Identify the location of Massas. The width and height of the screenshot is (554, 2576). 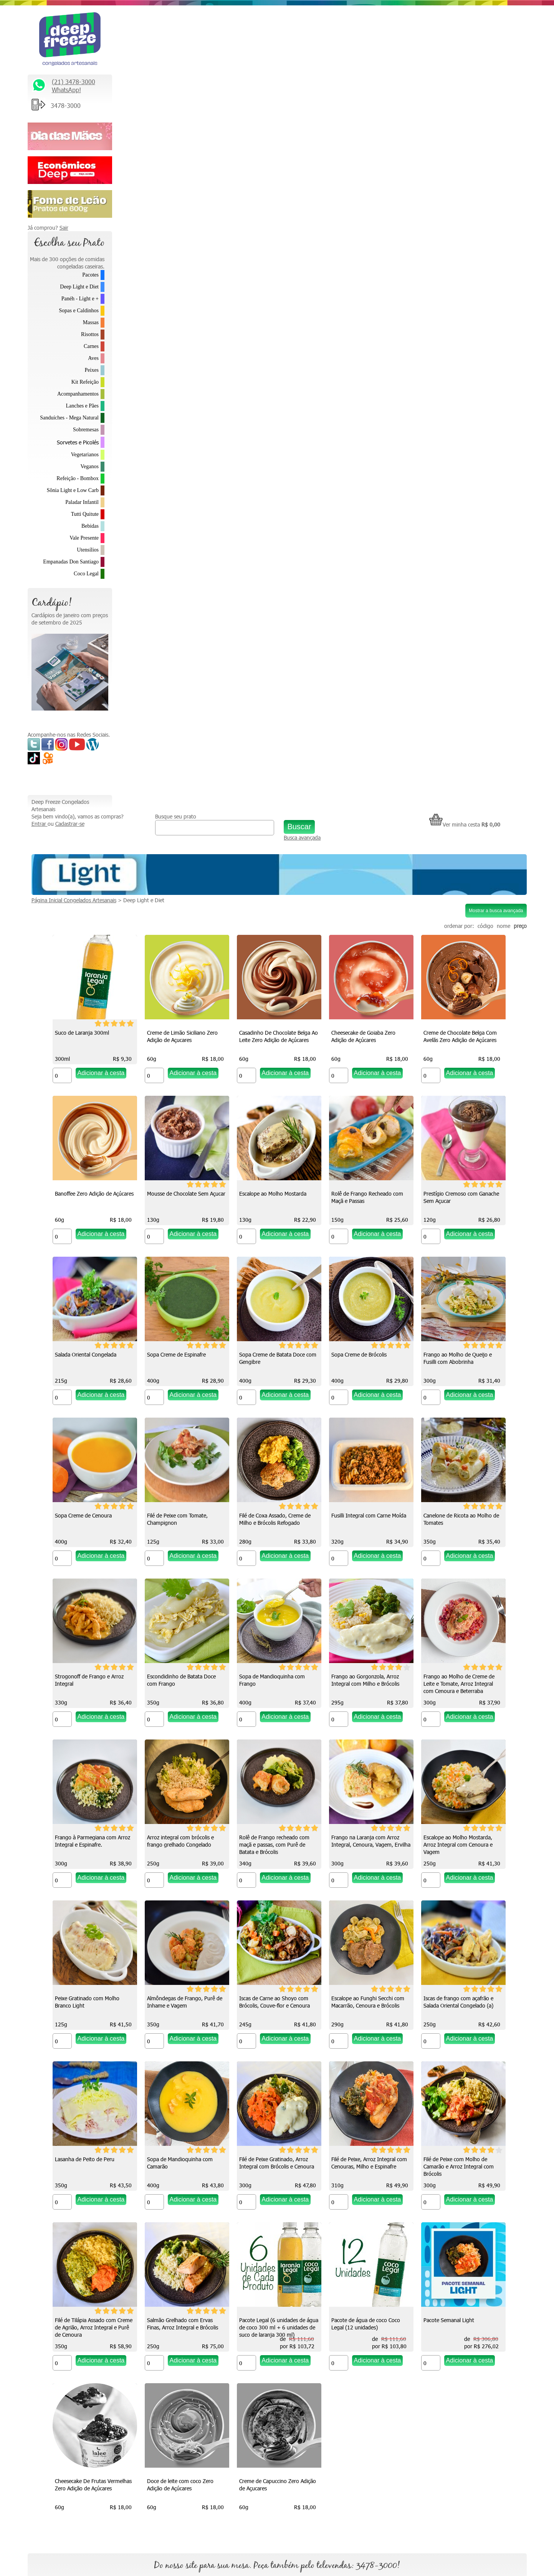
(91, 322).